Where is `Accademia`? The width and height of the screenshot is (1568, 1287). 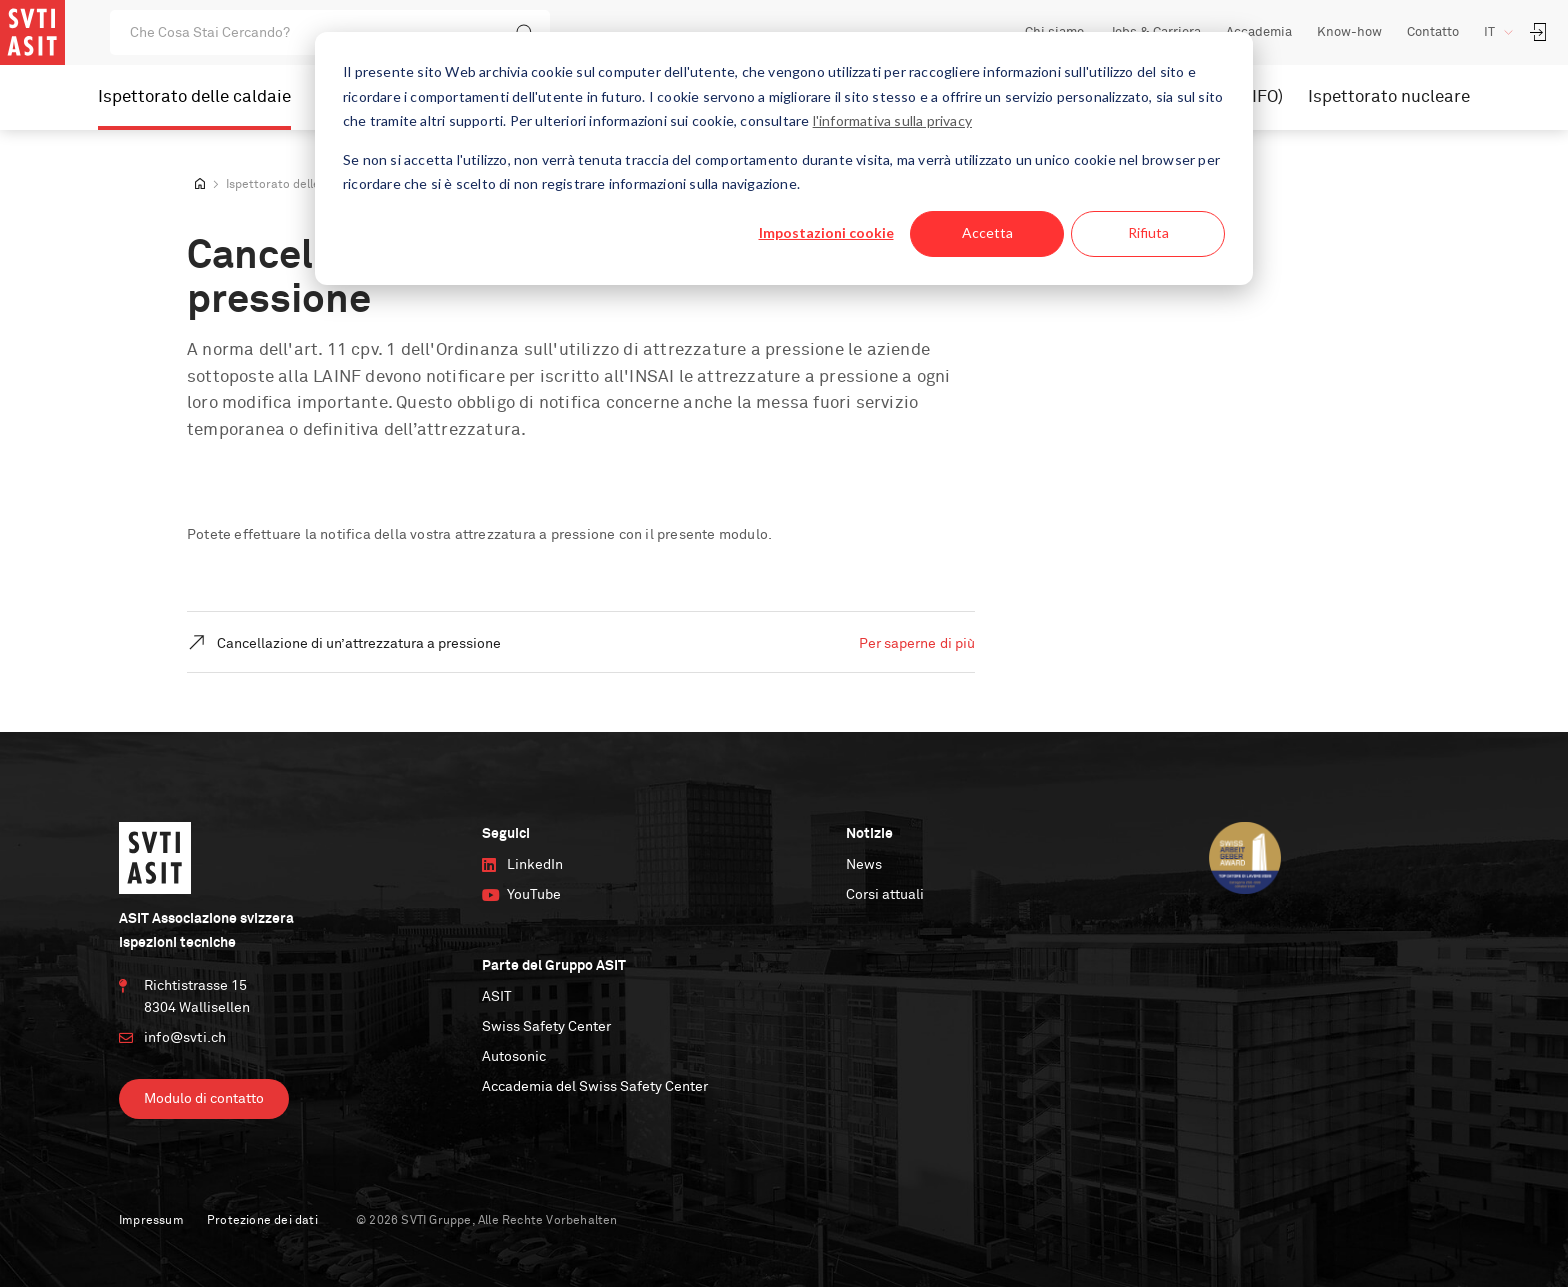 Accademia is located at coordinates (1259, 32).